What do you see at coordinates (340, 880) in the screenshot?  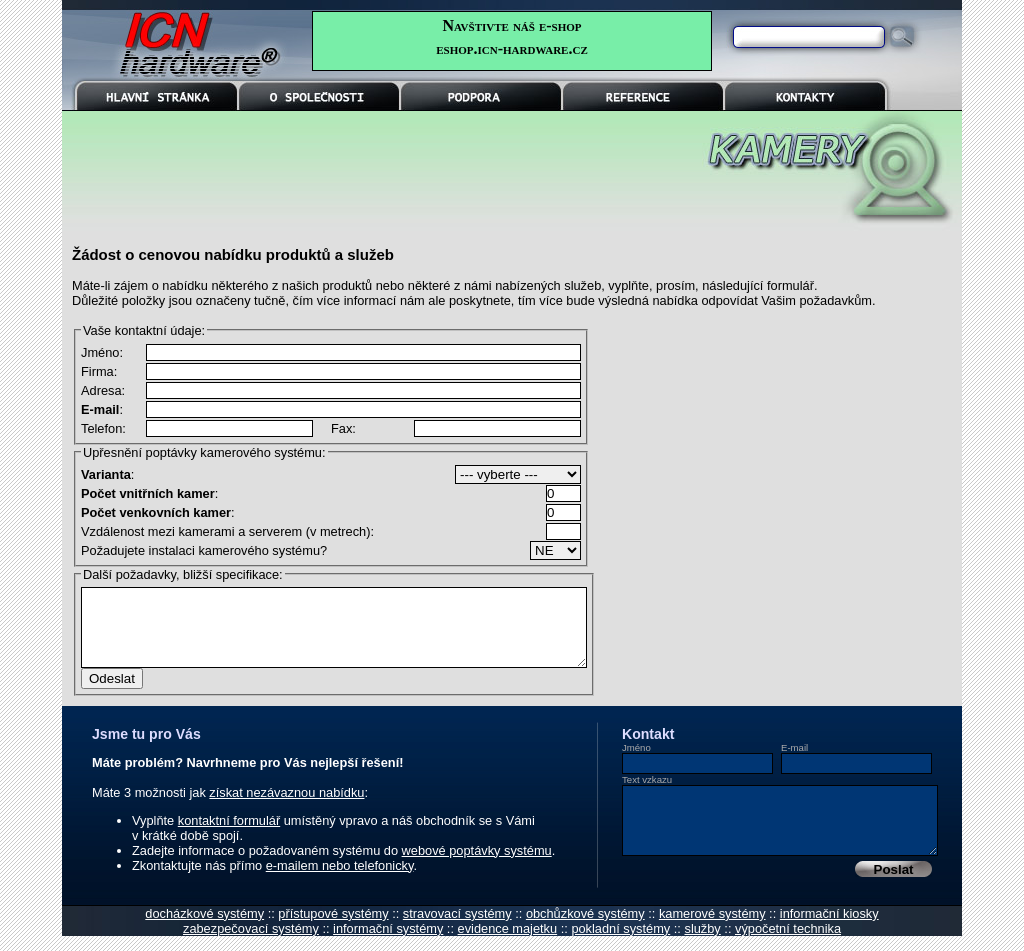 I see `e-mailem nebo telefonicky` at bounding box center [340, 880].